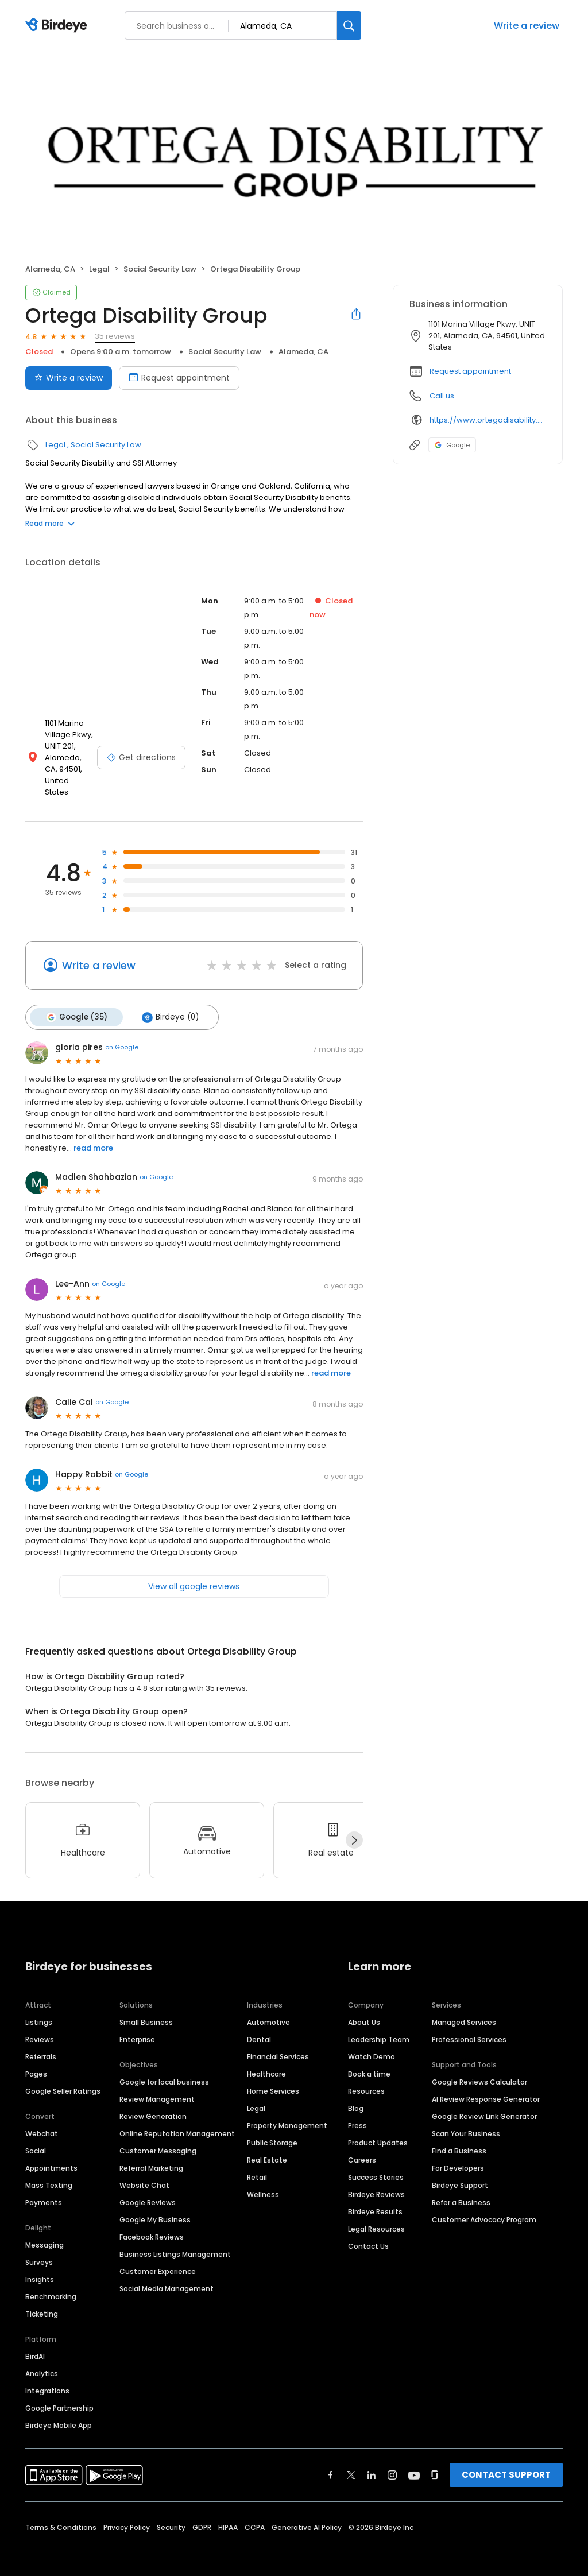 This screenshot has height=2576, width=588. I want to click on Website Chat, so click(144, 2173).